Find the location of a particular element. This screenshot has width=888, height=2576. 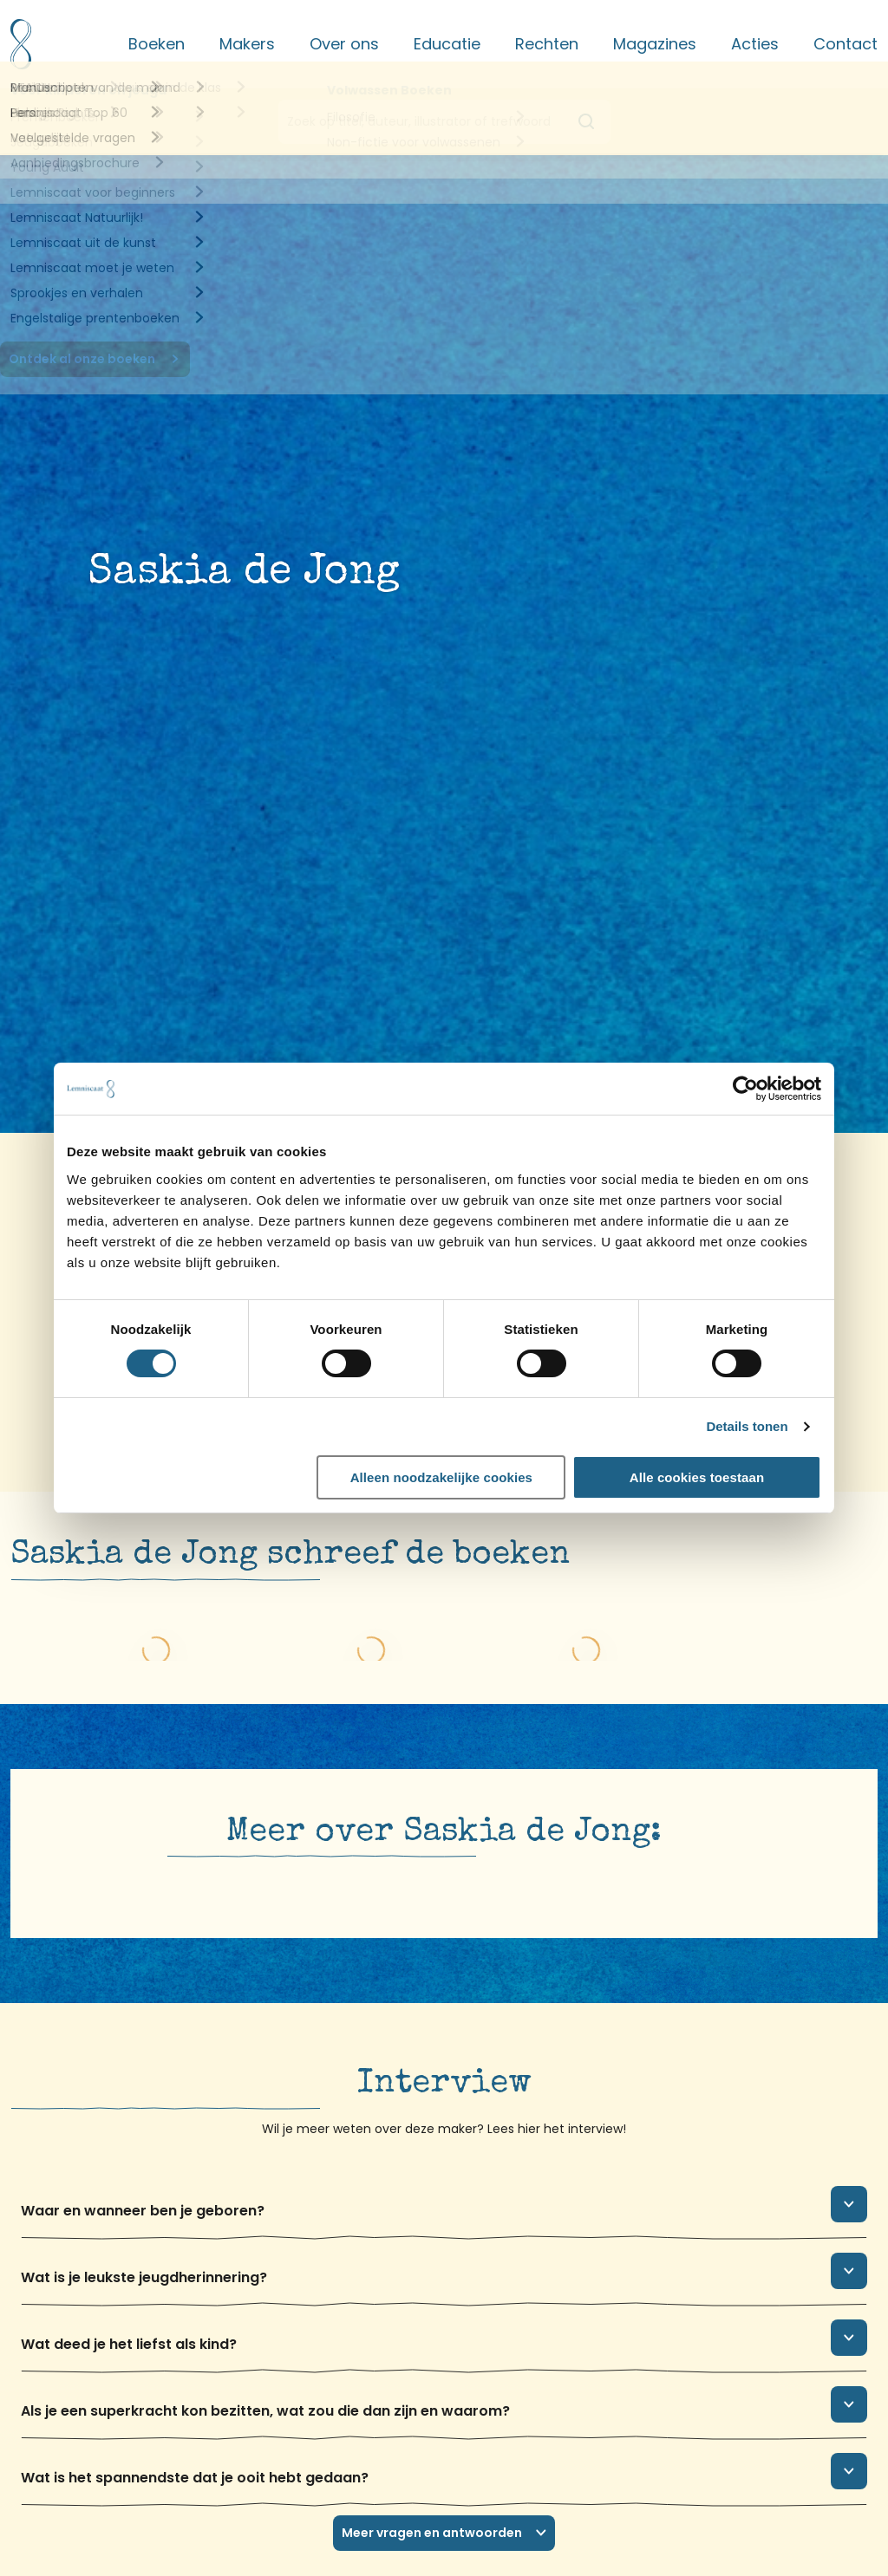

Makers is located at coordinates (247, 44).